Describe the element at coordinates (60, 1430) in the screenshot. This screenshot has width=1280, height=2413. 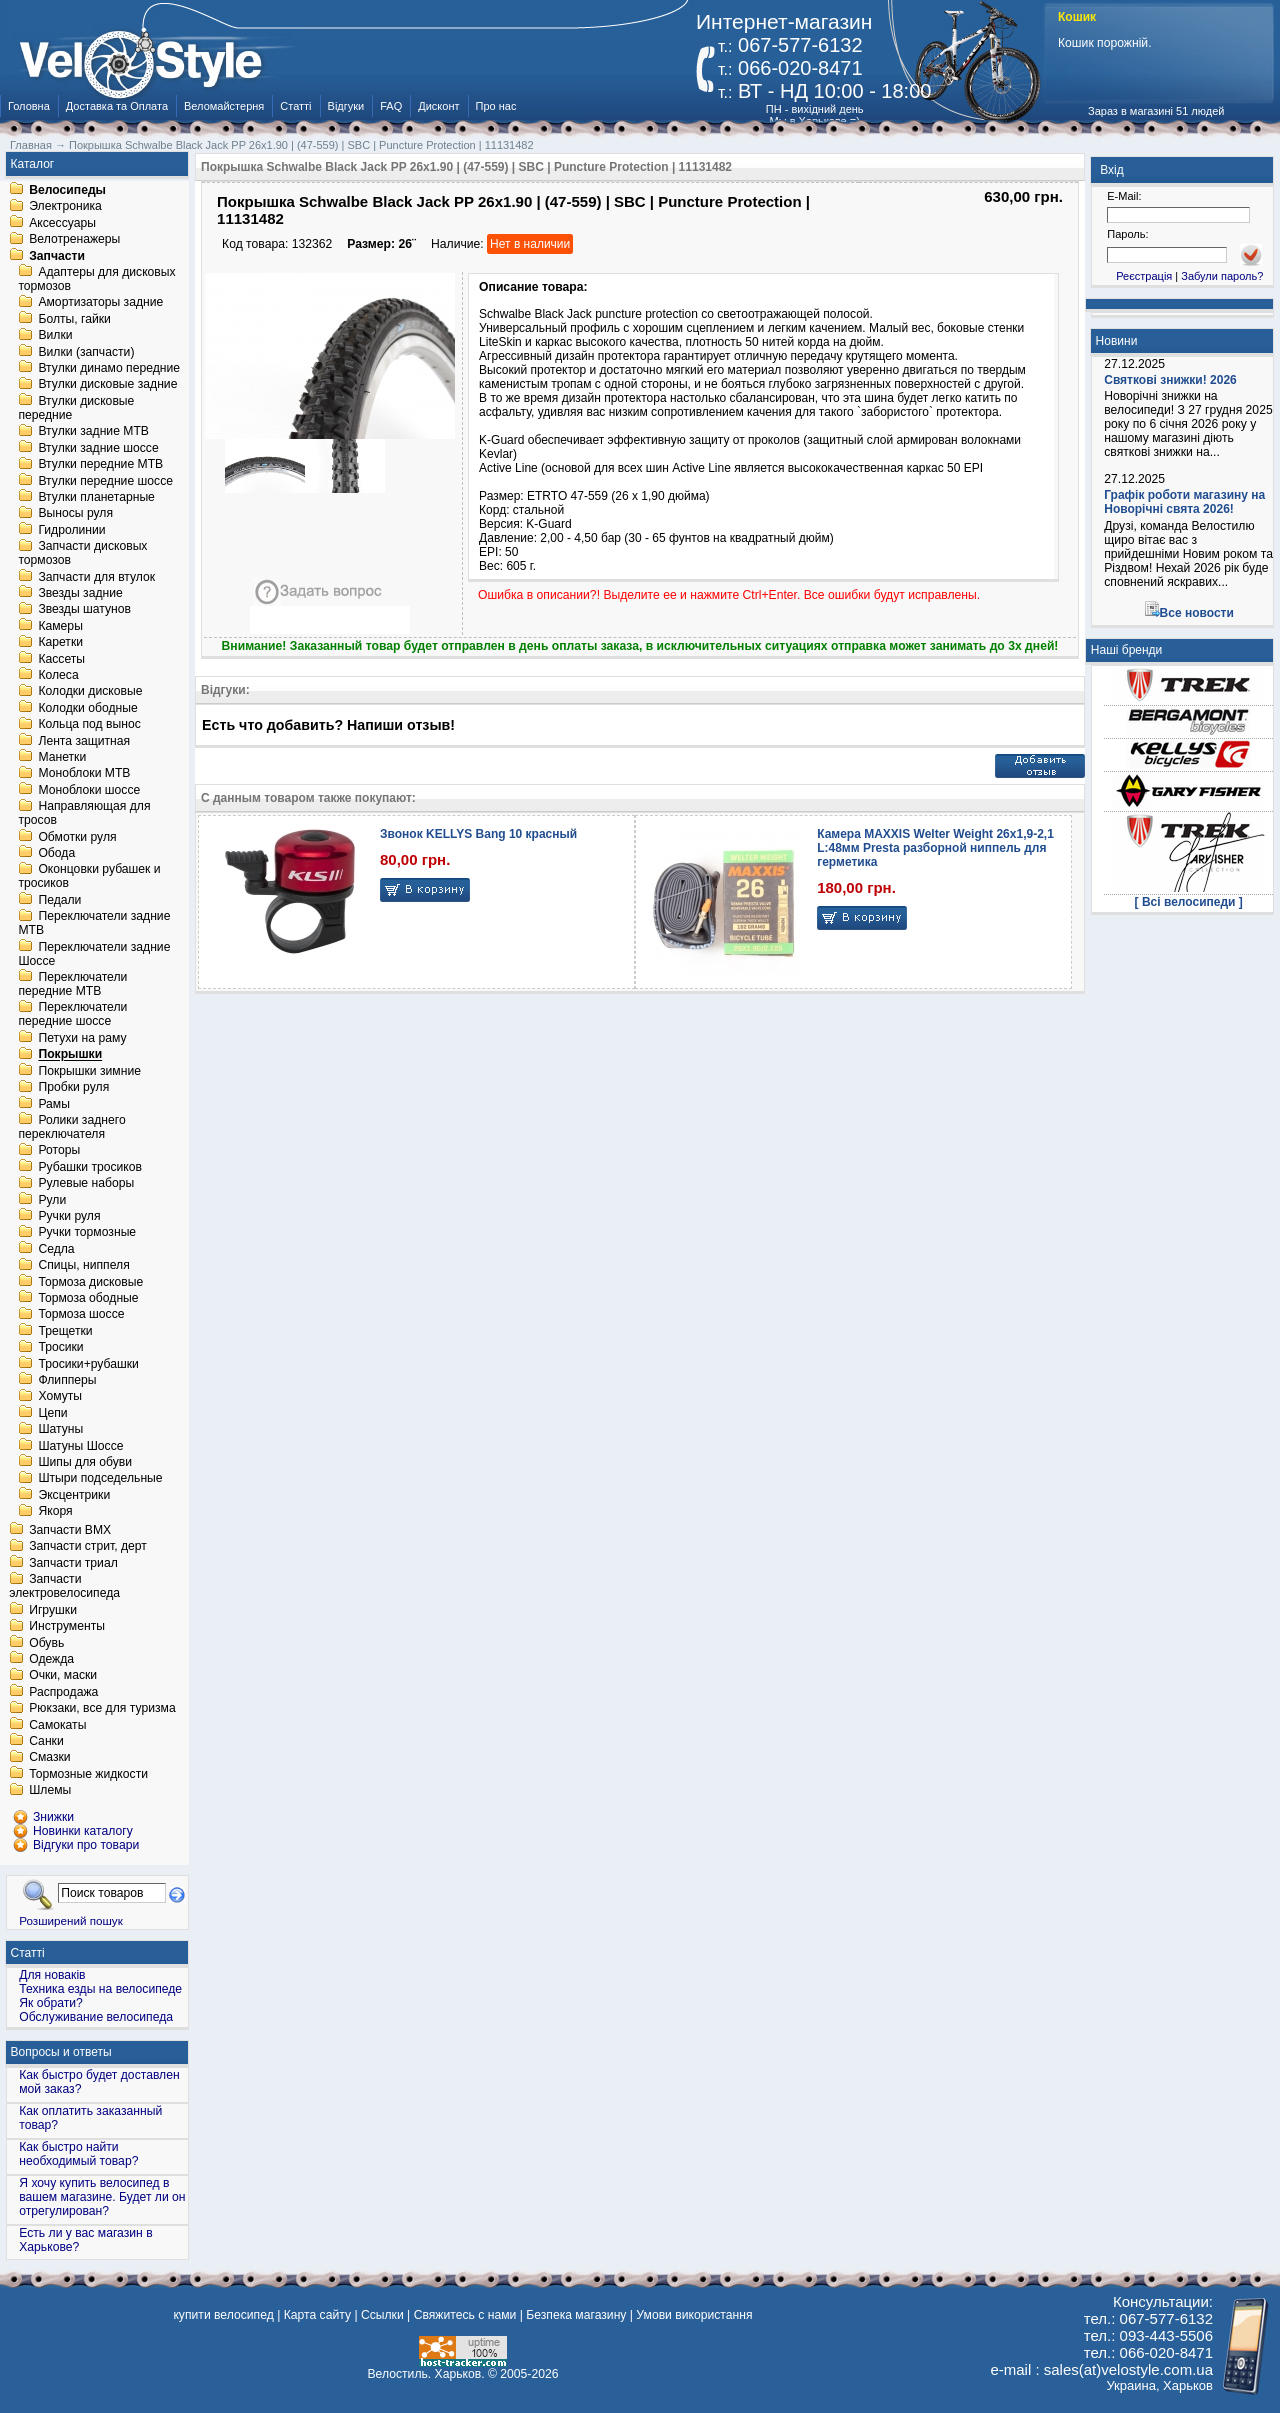
I see `Шатуны` at that location.